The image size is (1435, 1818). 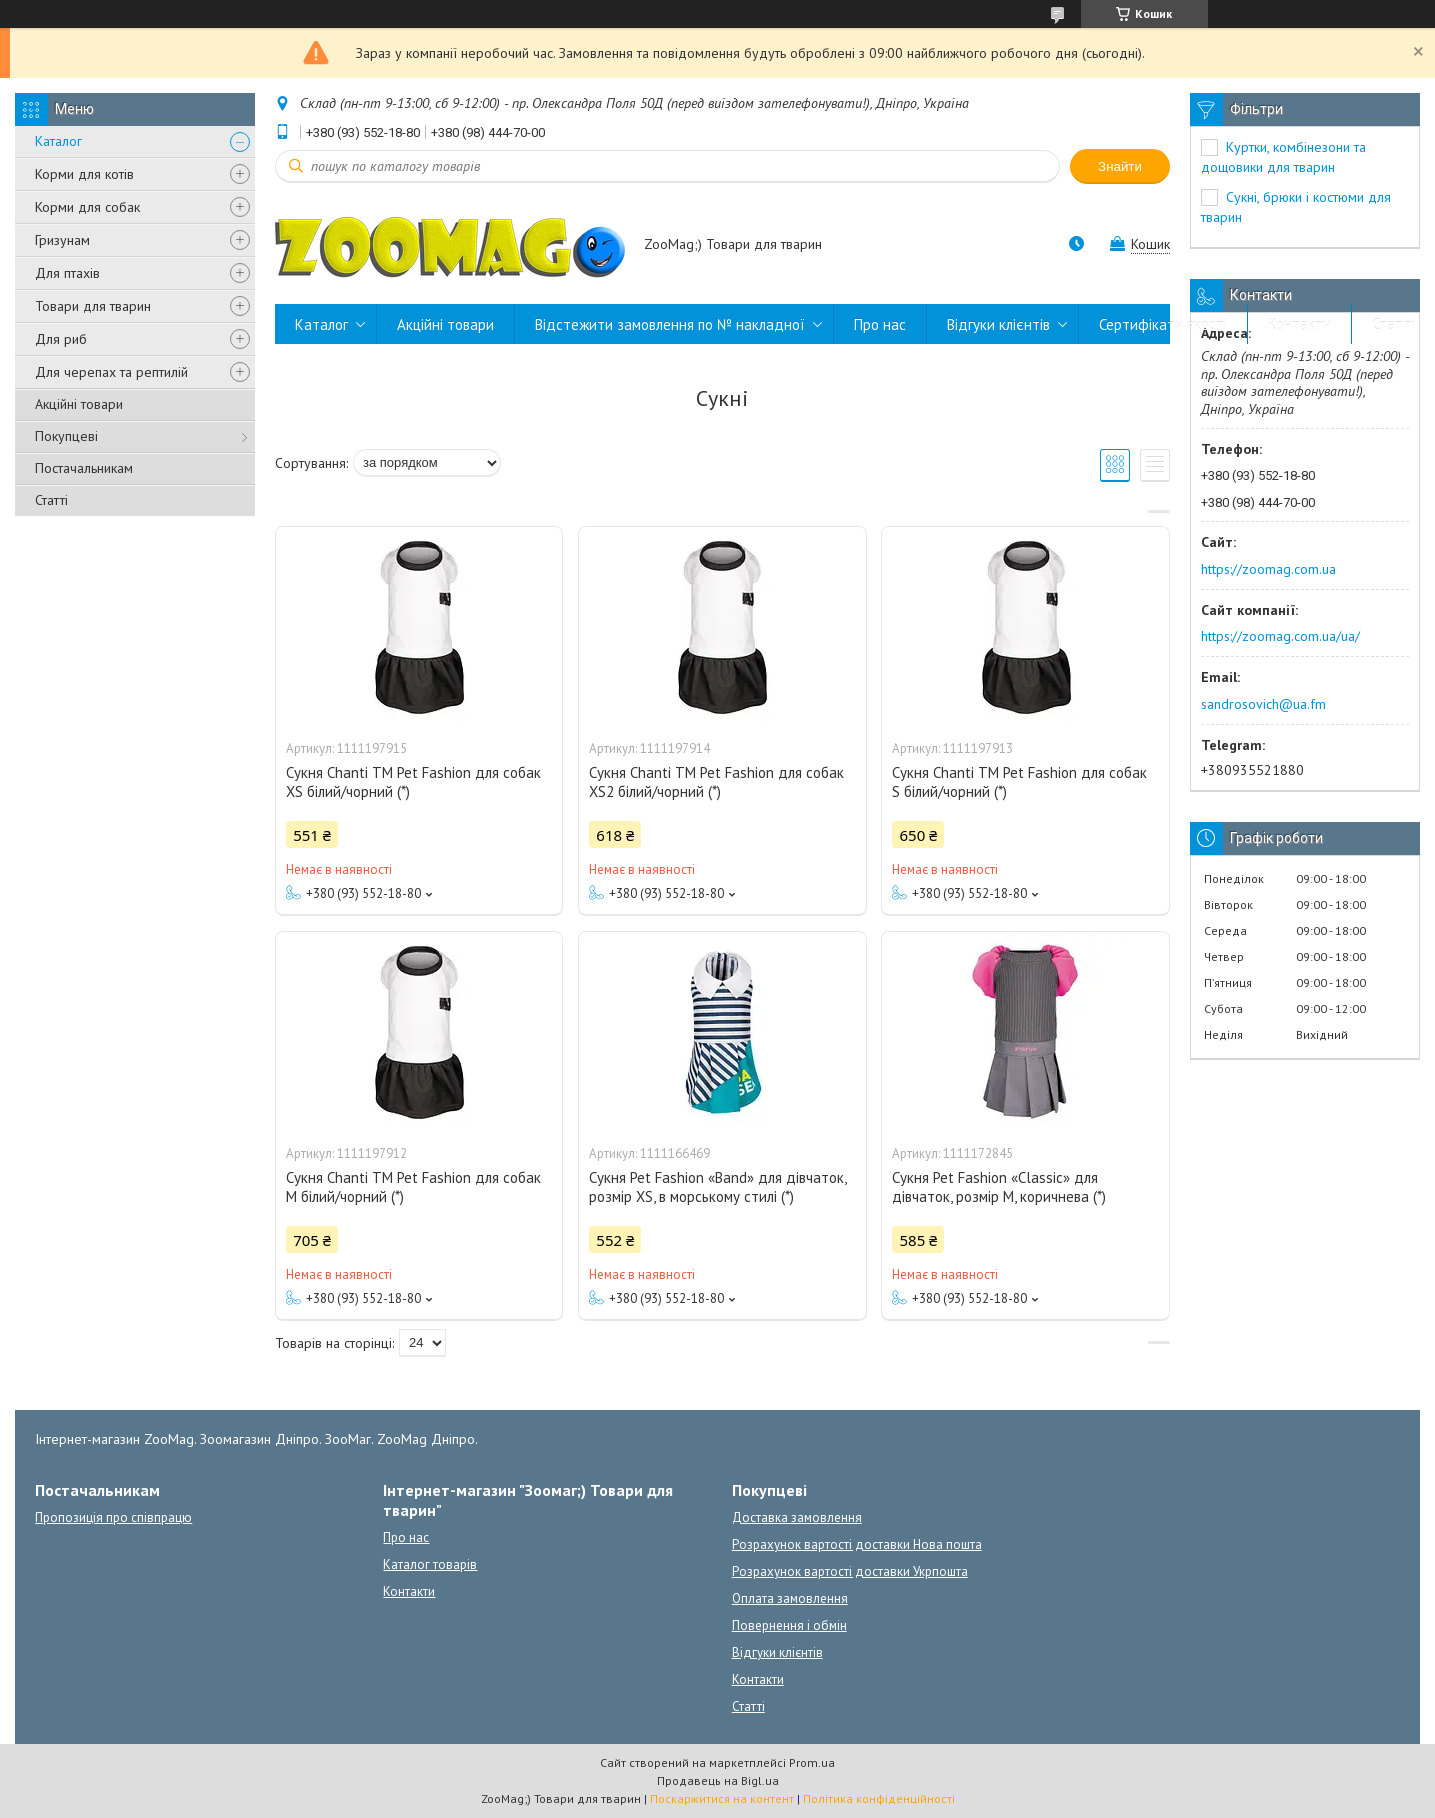 I want to click on Для птахів, so click(x=67, y=273).